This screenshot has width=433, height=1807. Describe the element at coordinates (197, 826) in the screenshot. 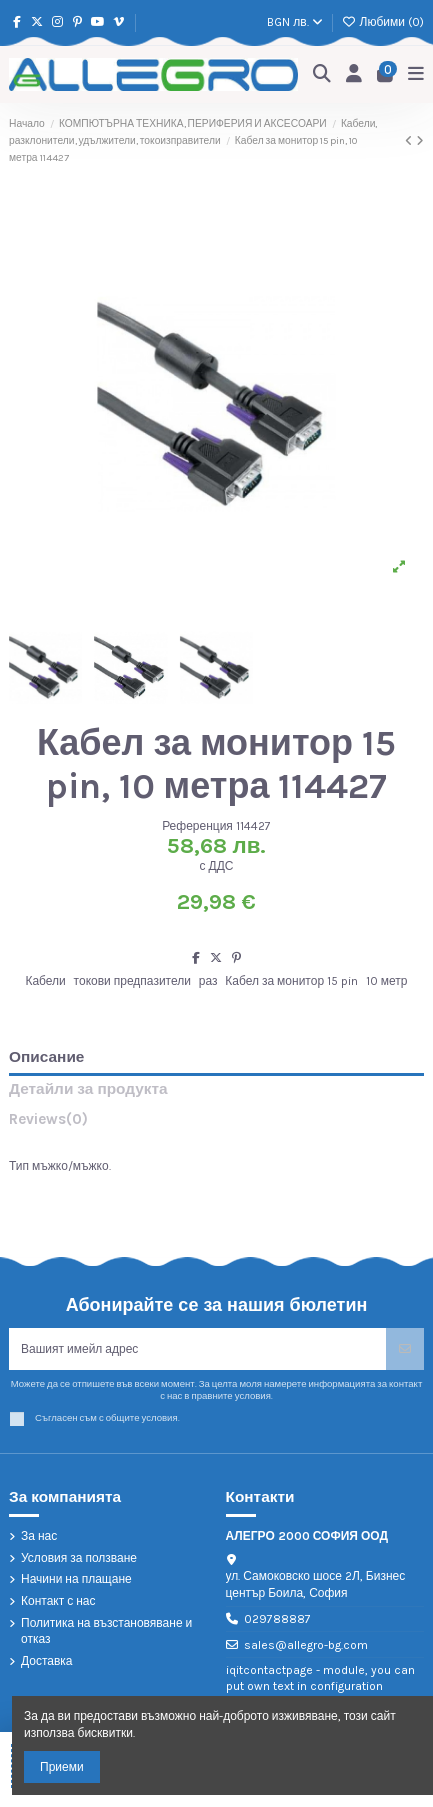

I see `Референция` at that location.